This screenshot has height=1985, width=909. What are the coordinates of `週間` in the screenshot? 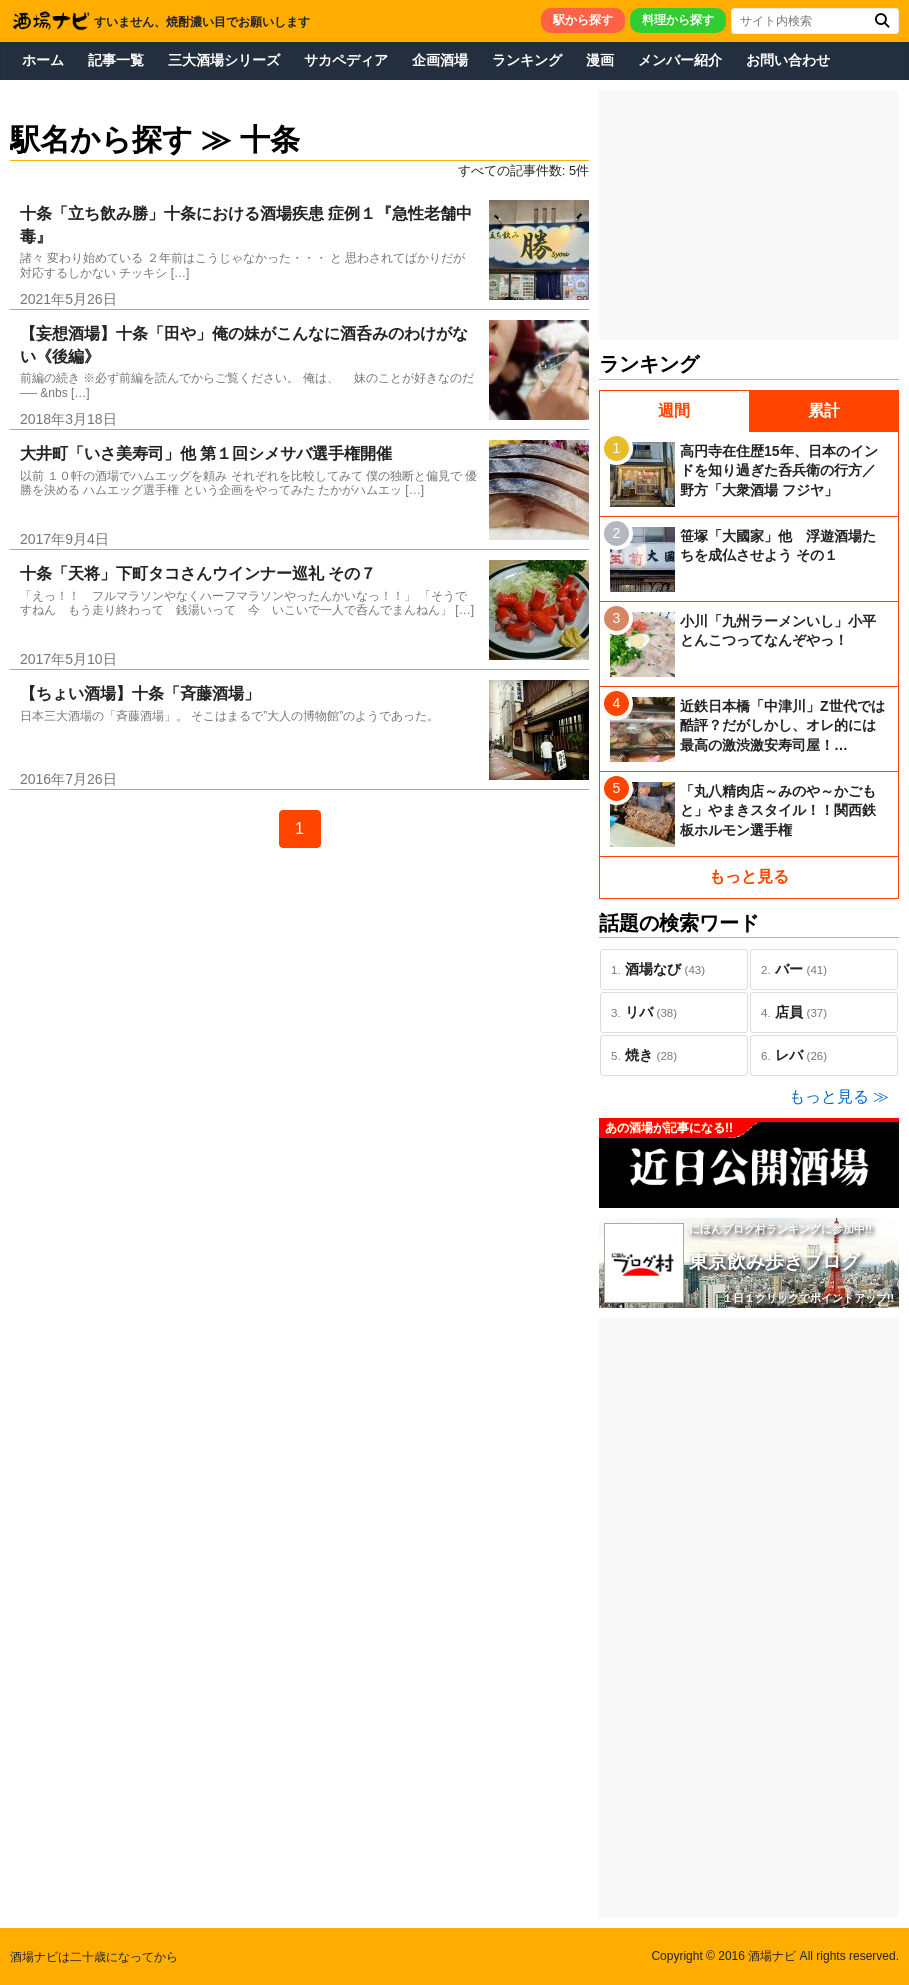 It's located at (674, 410).